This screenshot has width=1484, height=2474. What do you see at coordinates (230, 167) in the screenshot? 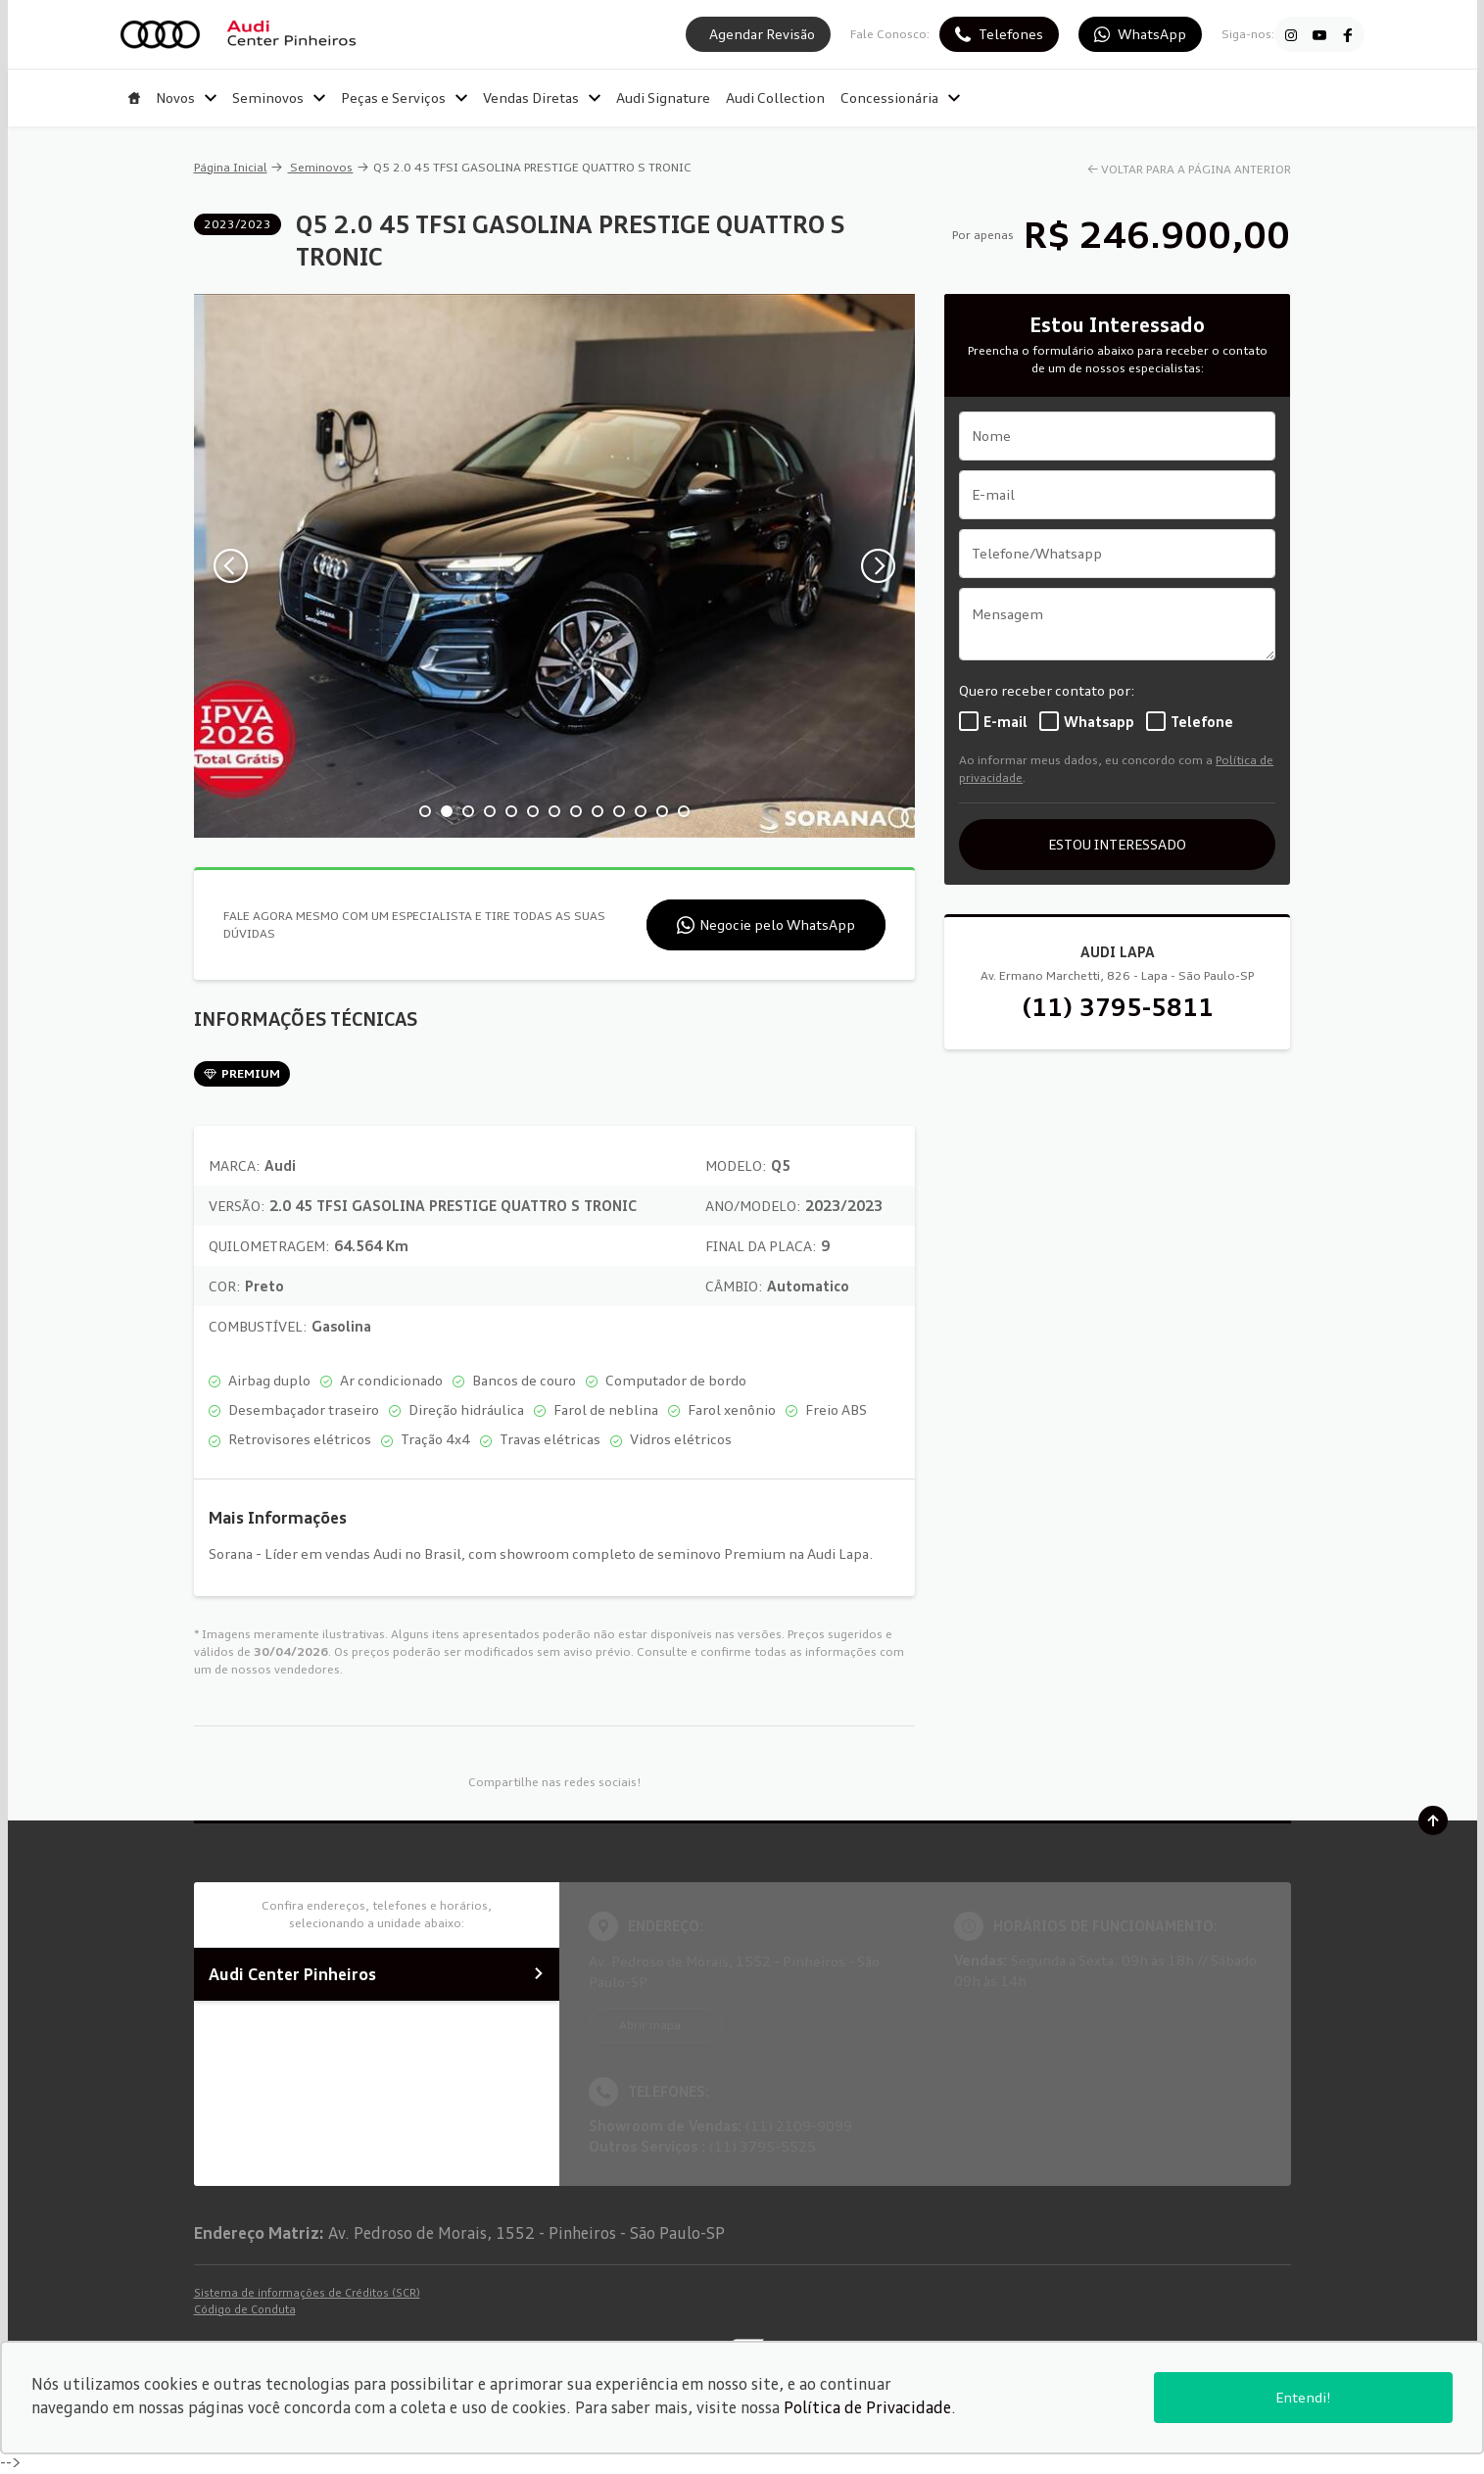
I see `Página Inicial` at bounding box center [230, 167].